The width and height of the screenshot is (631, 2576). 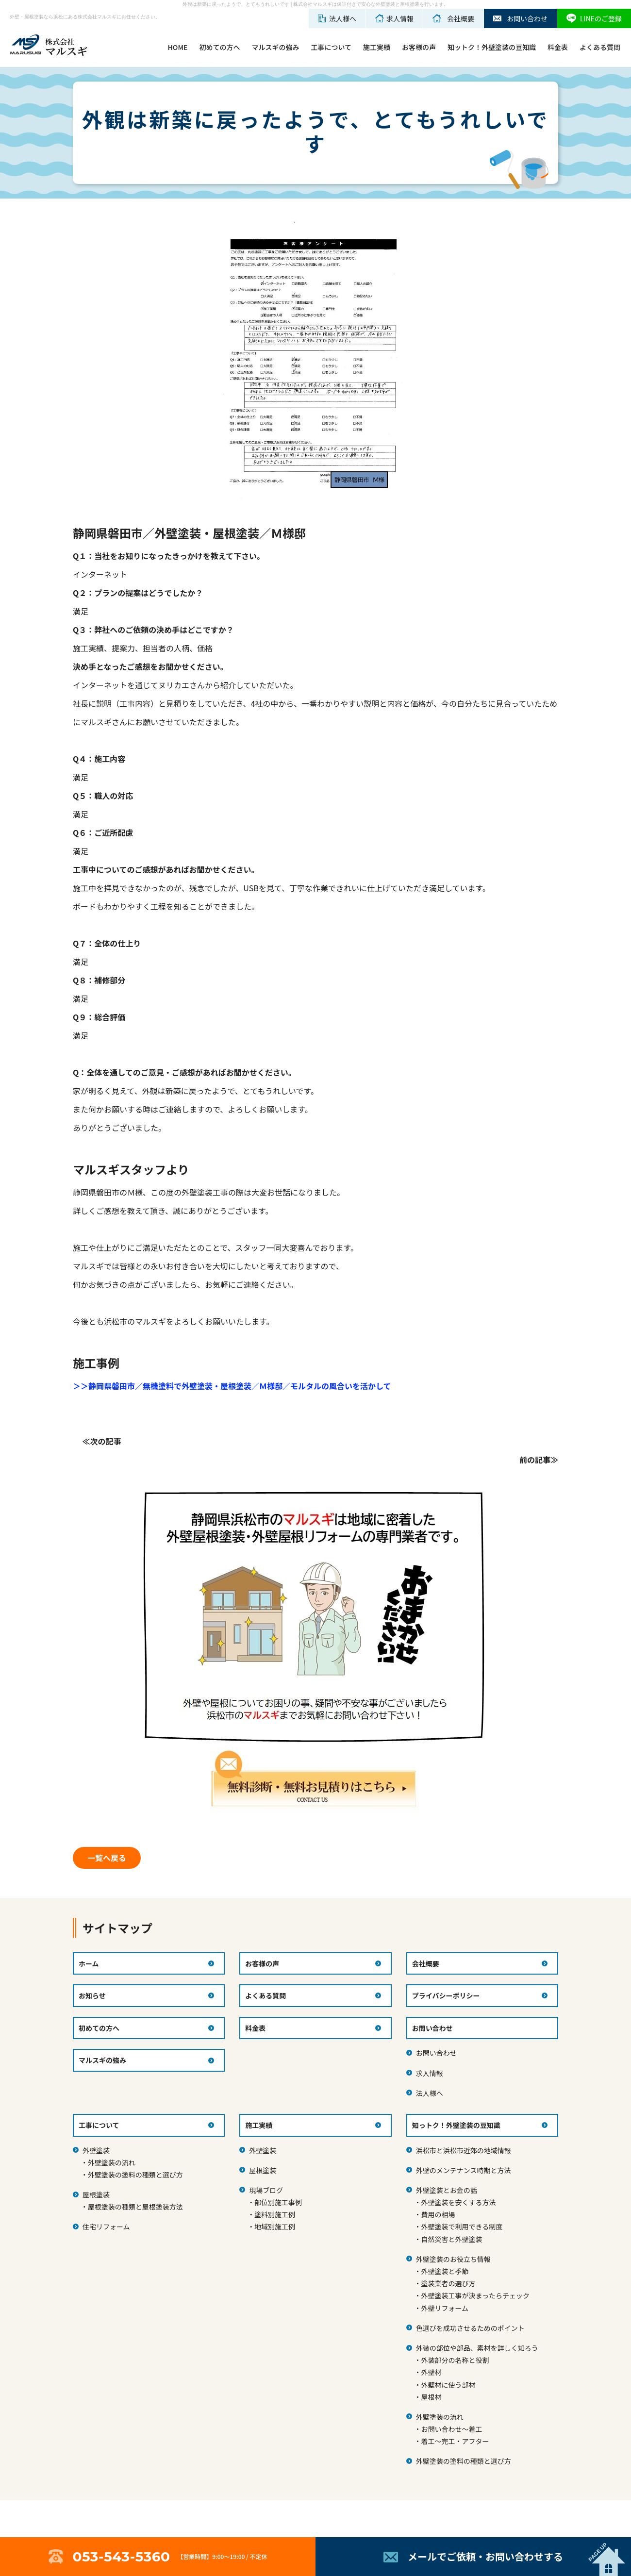 What do you see at coordinates (96, 2194) in the screenshot?
I see `屋根塗装` at bounding box center [96, 2194].